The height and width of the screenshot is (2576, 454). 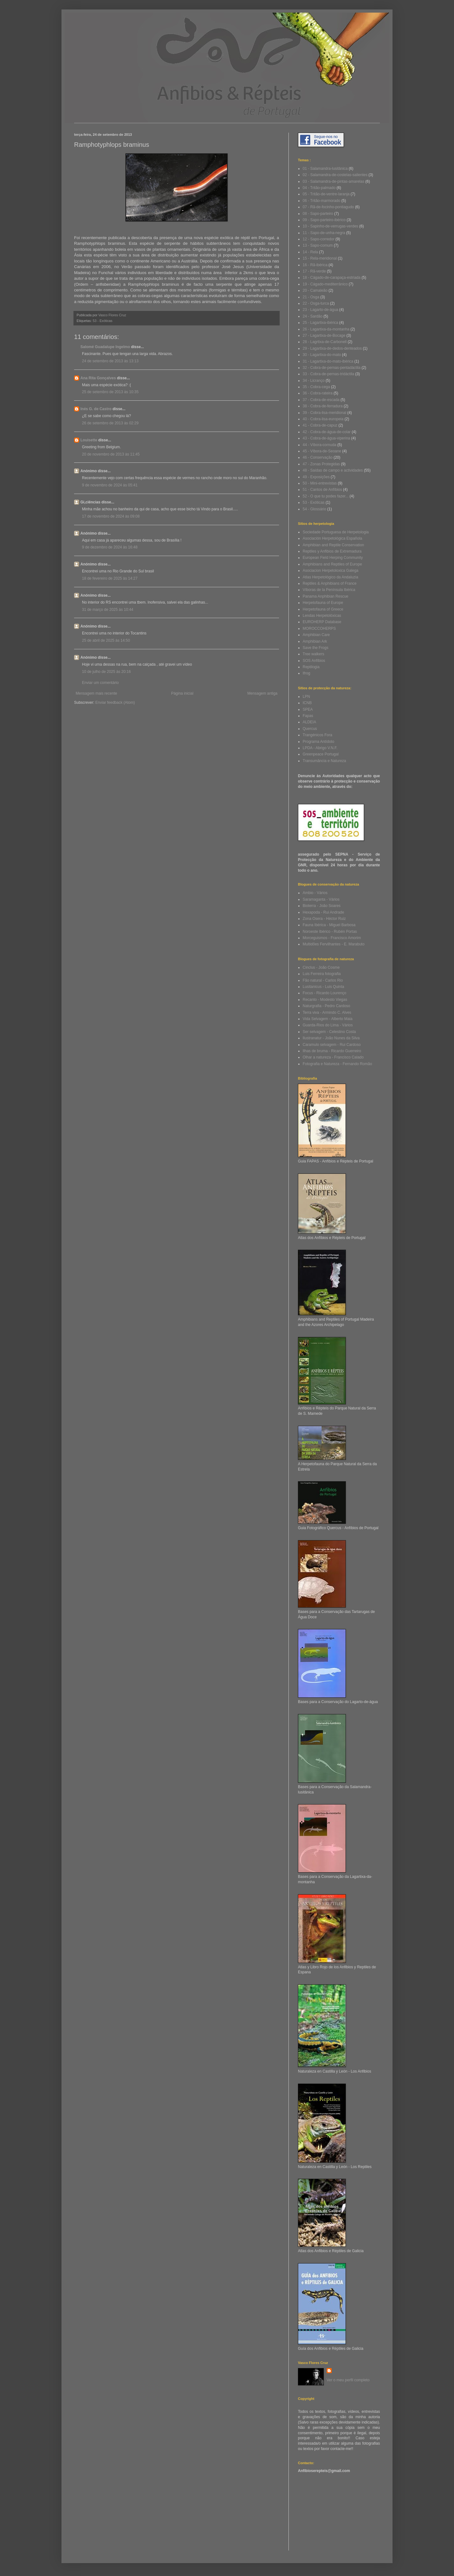 I want to click on 01 - Salamandra-lusitânica, so click(x=325, y=168).